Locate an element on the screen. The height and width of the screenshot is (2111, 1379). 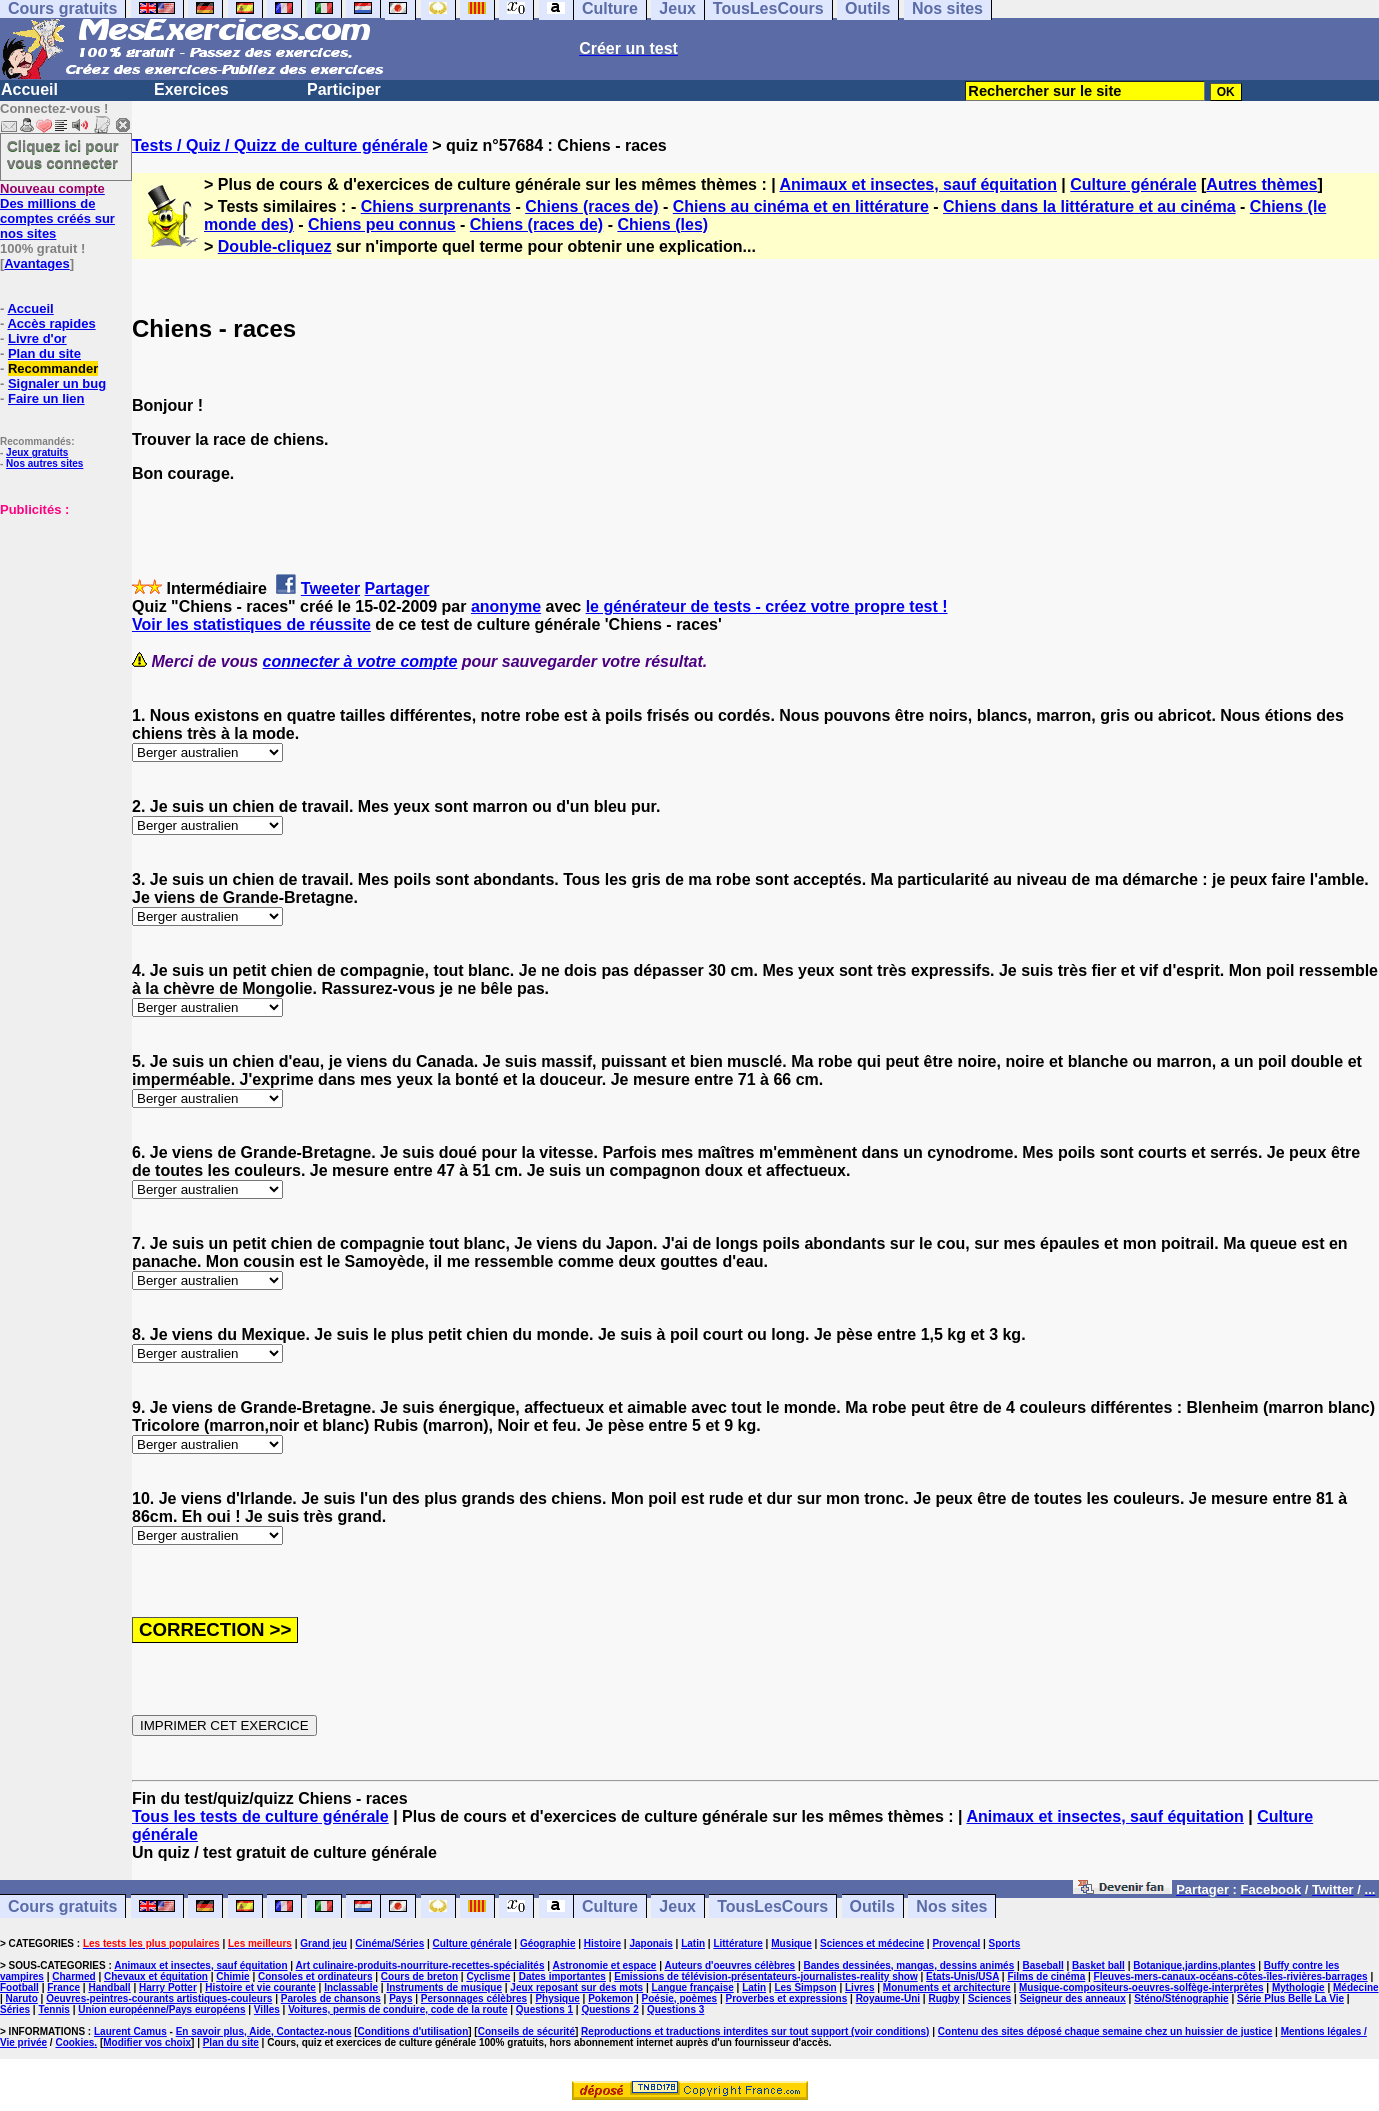
Géographie is located at coordinates (548, 1943).